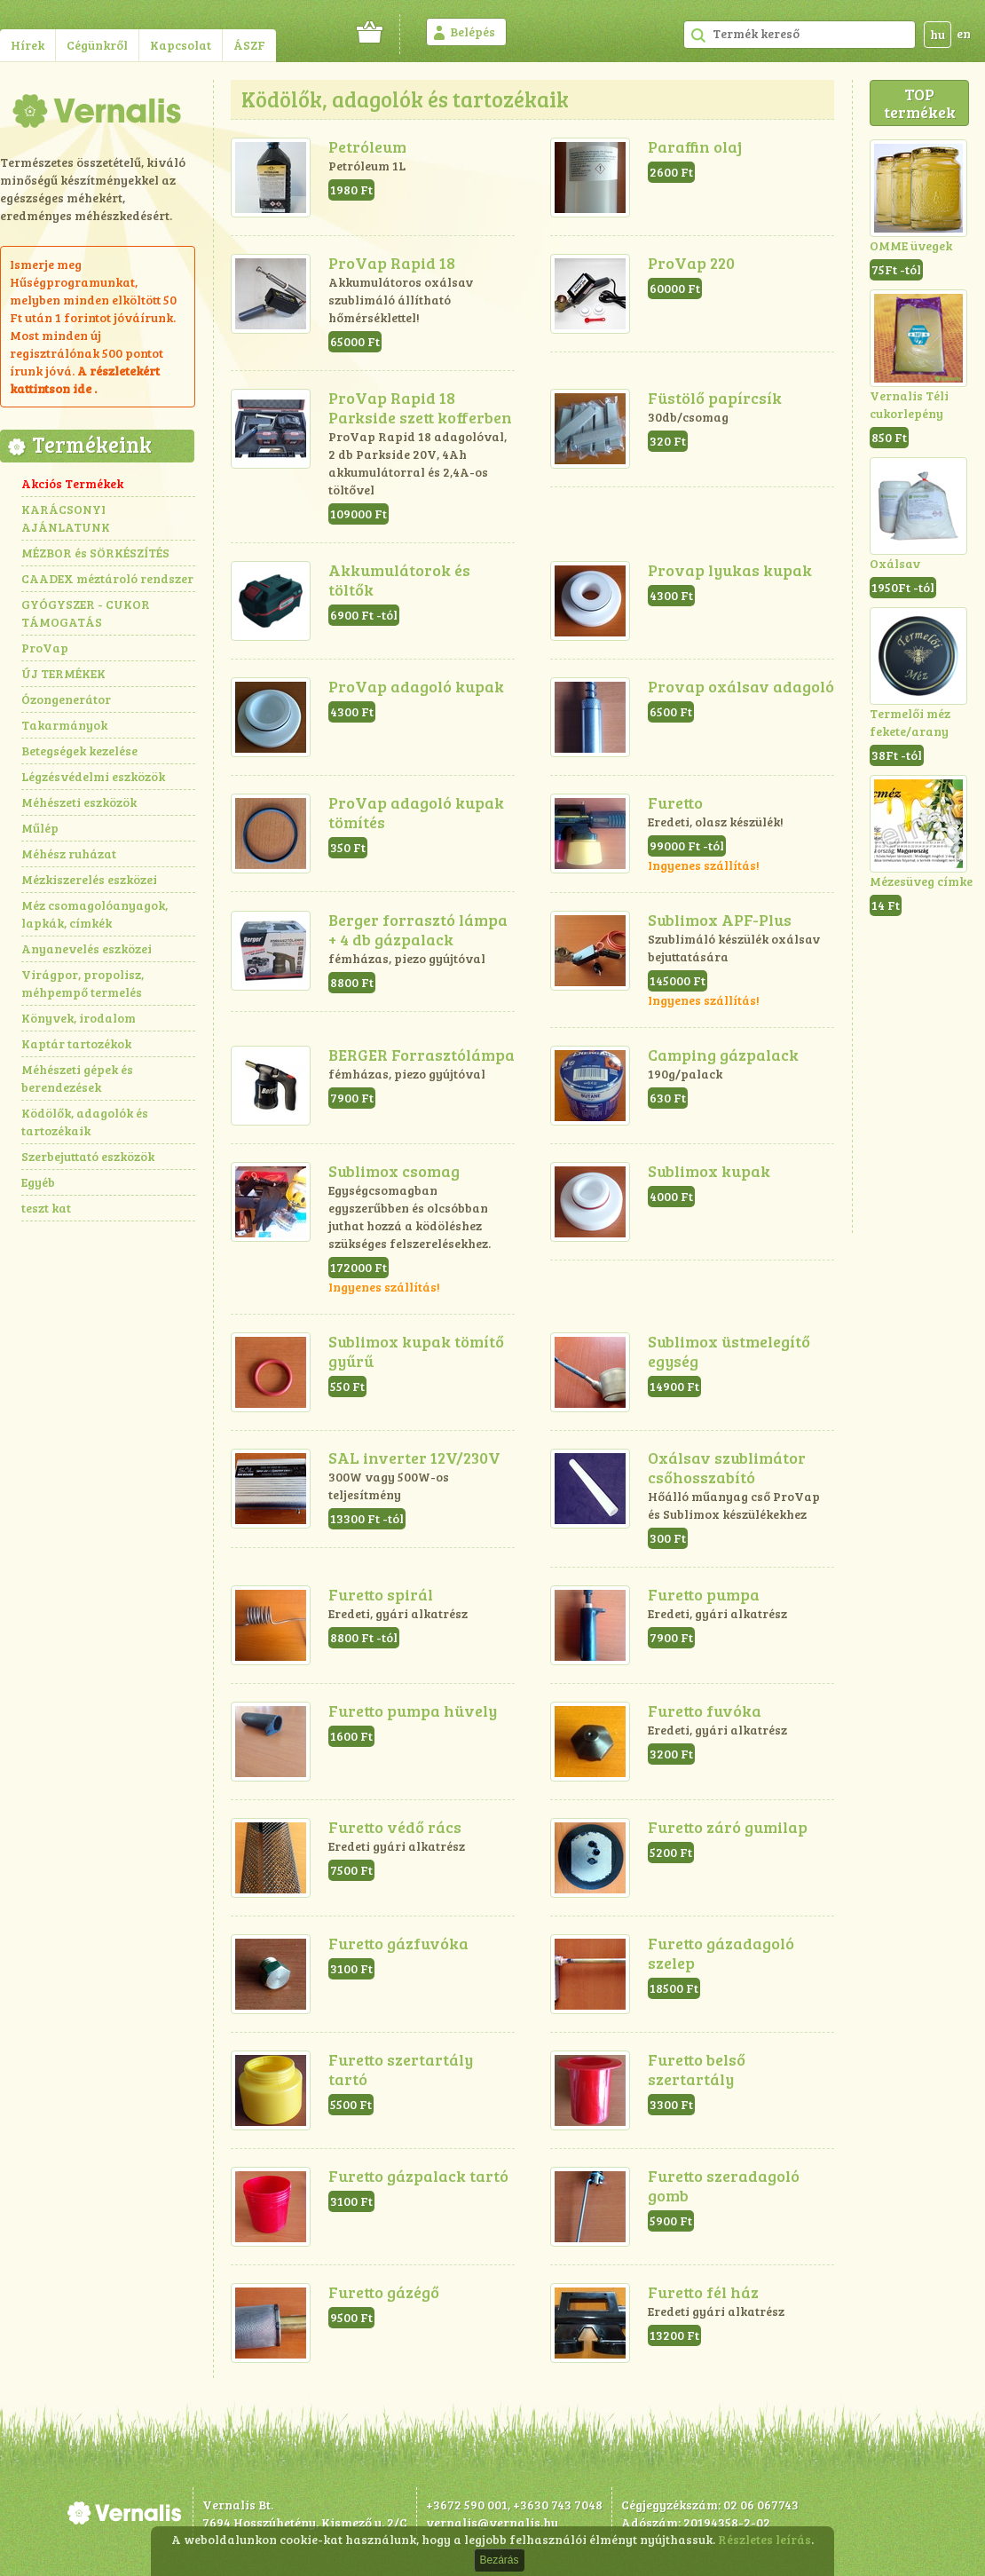 The image size is (985, 2576). I want to click on Belépés, so click(472, 31).